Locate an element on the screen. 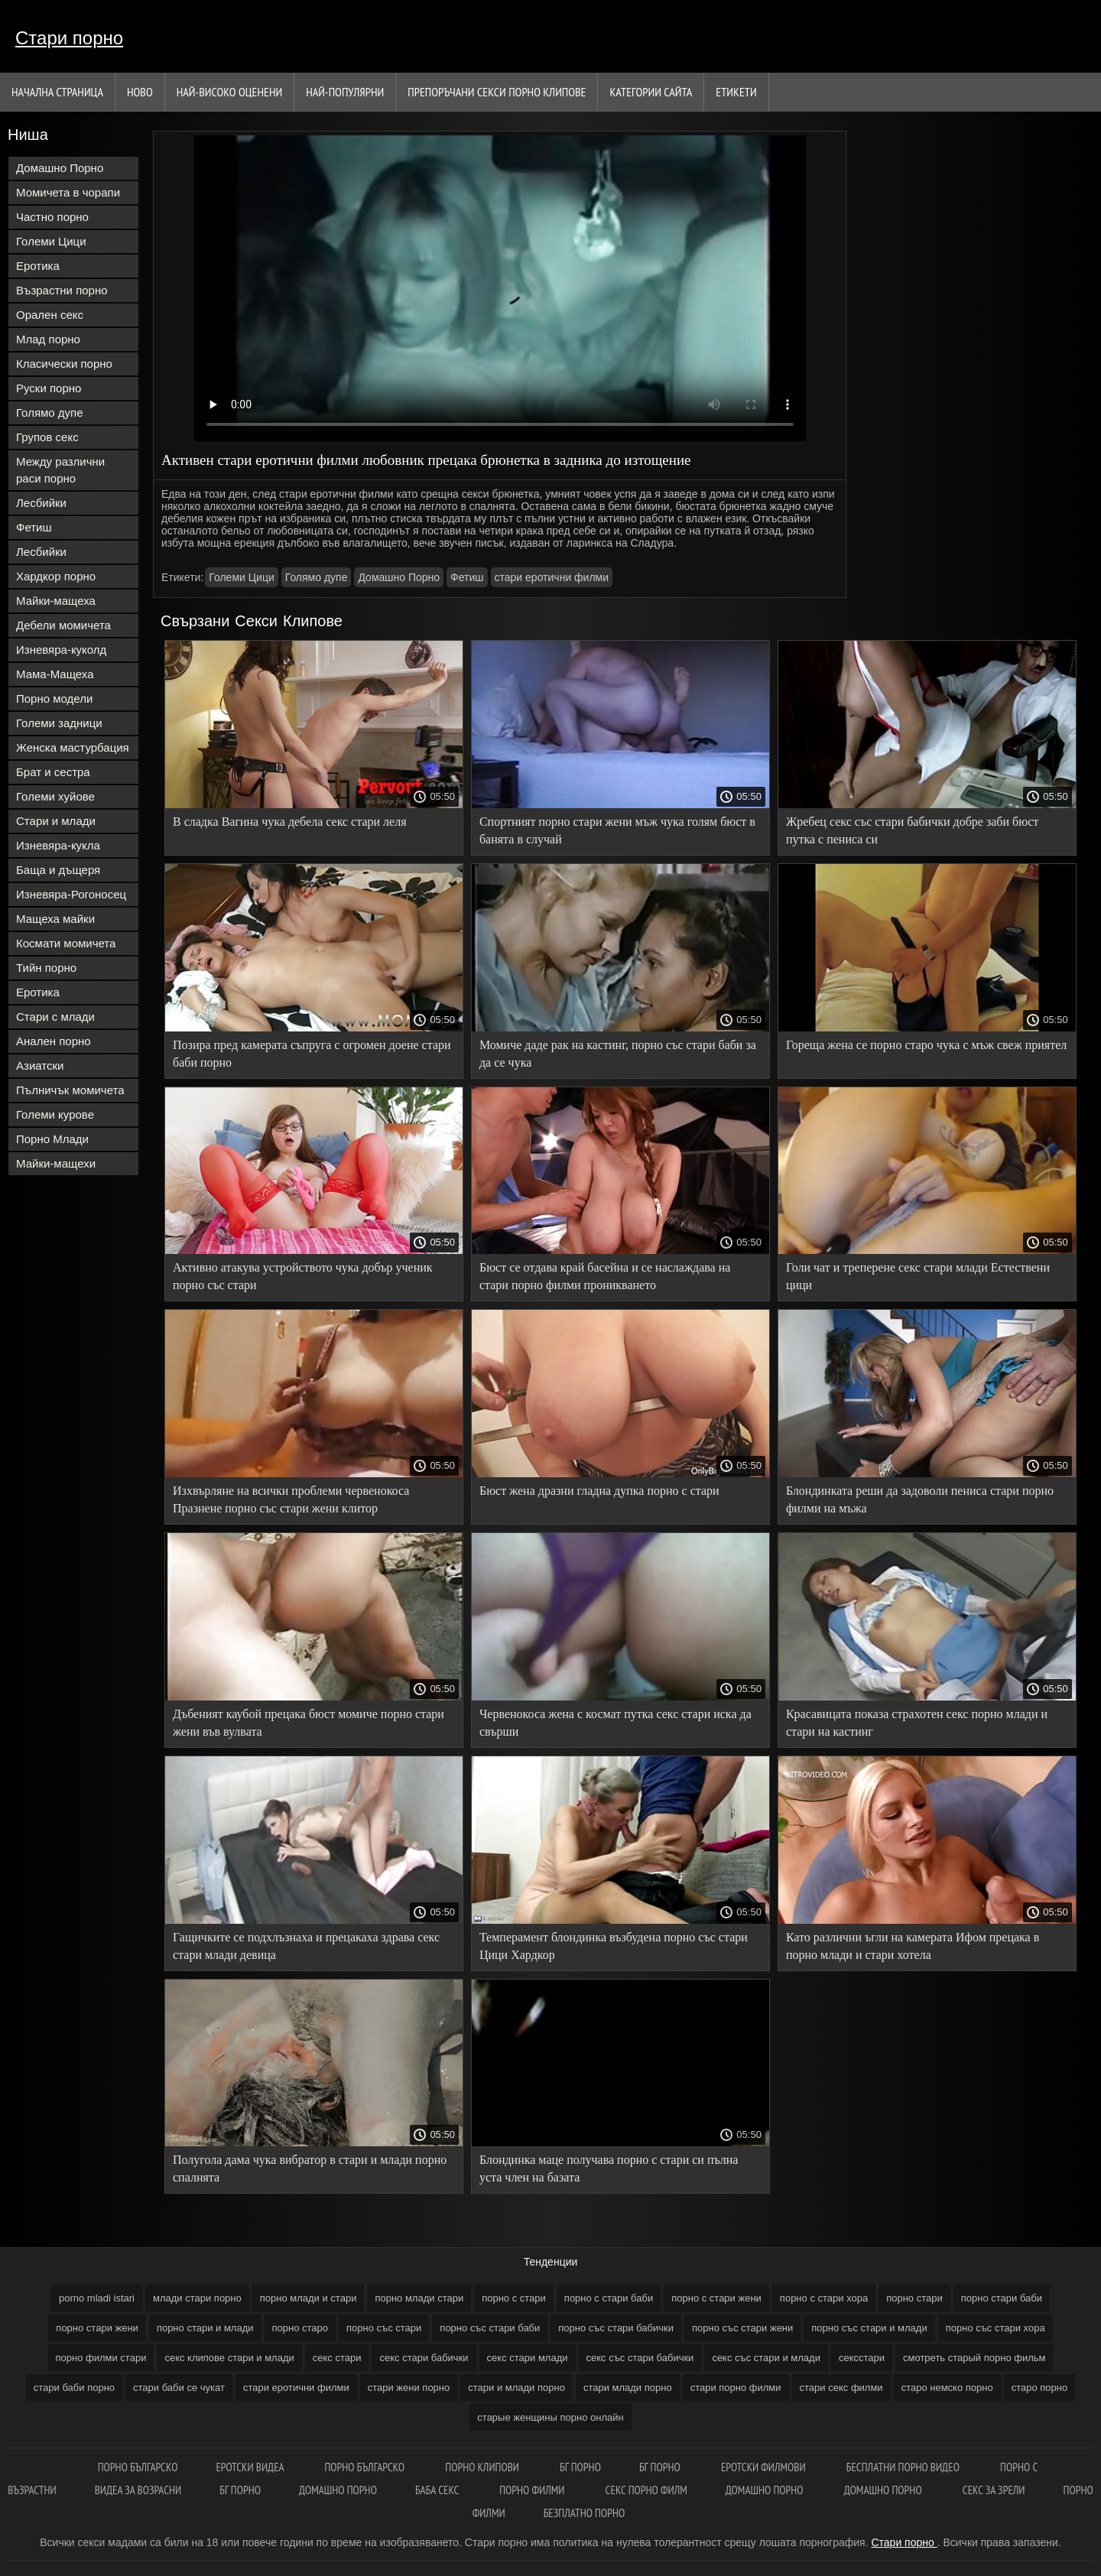 The height and width of the screenshot is (2576, 1101). порно с стари жени is located at coordinates (716, 2298).